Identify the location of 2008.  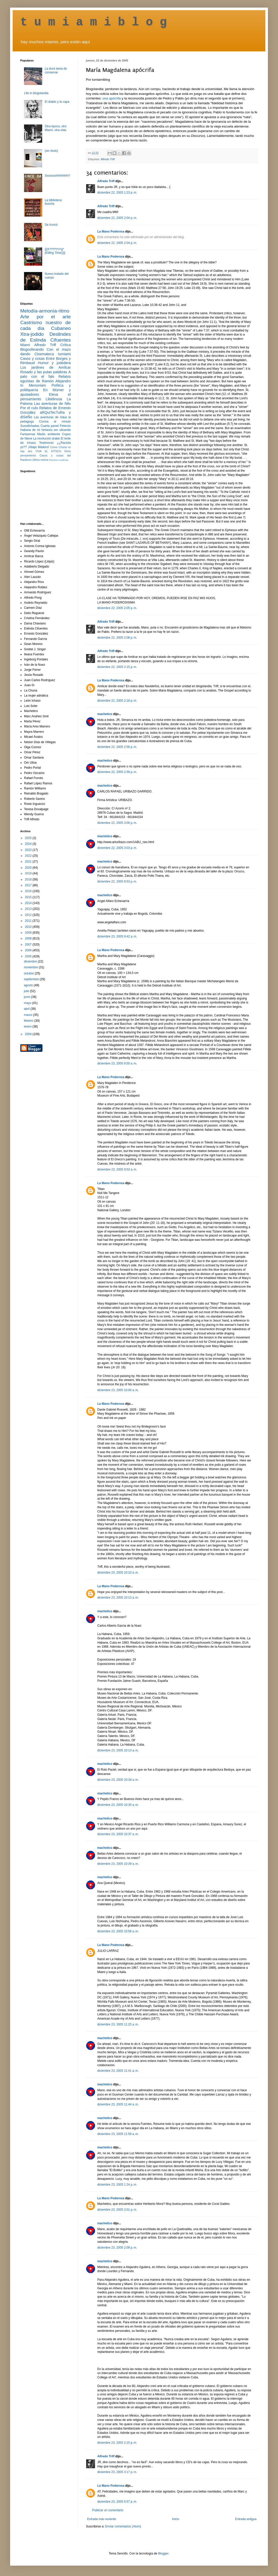
(29, 938).